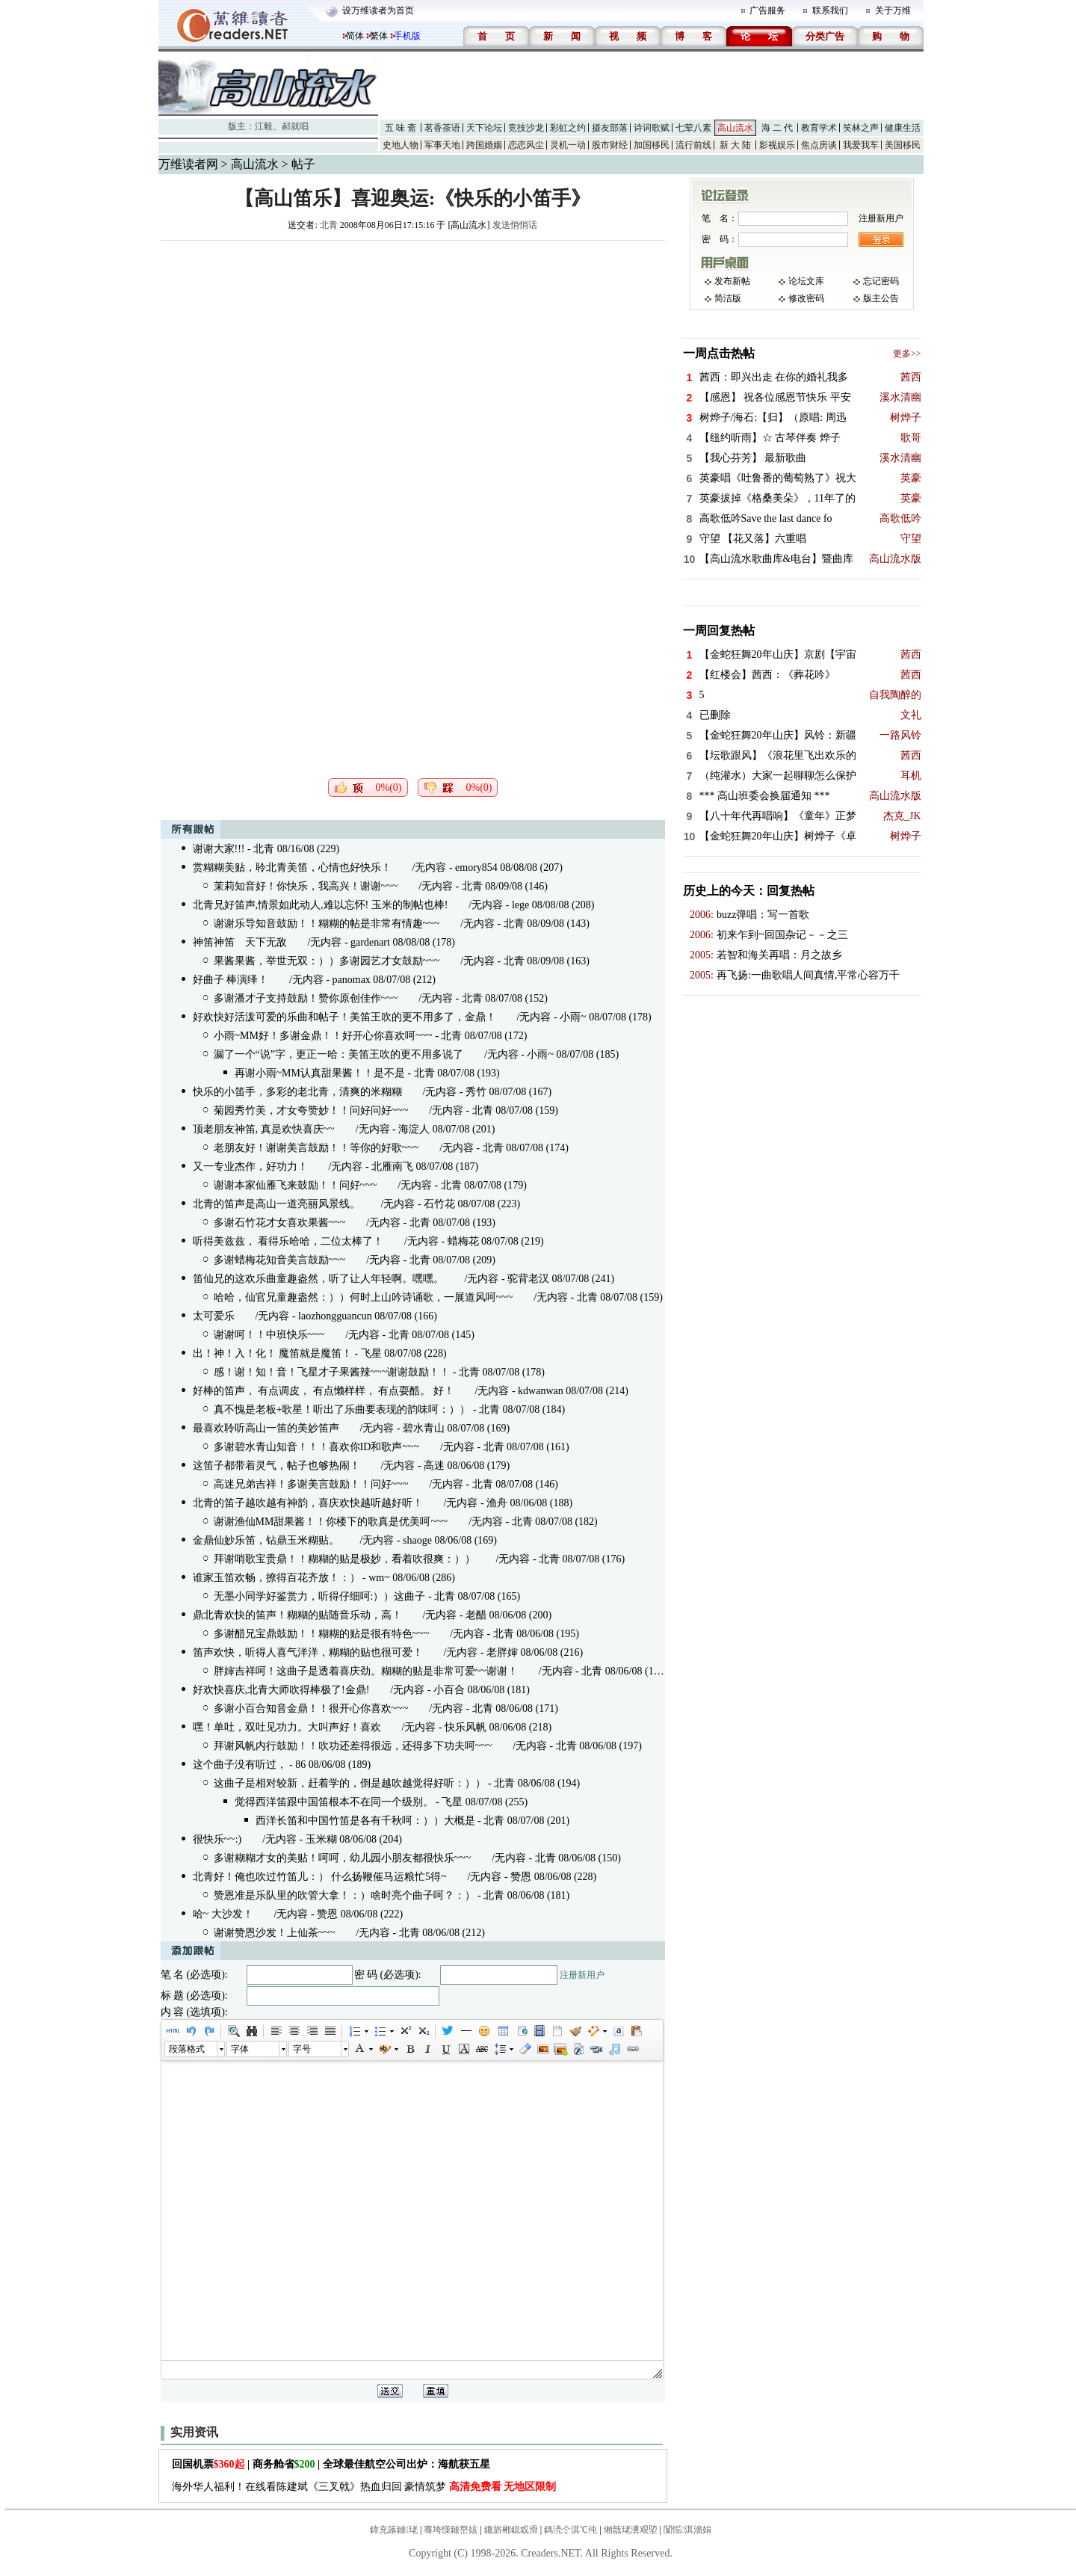 The width and height of the screenshot is (1076, 2576). What do you see at coordinates (344, 1017) in the screenshot?
I see `好欢快好活泼可爱的乐曲和帖子！美笛王吹的更不用多了，金鼎！` at bounding box center [344, 1017].